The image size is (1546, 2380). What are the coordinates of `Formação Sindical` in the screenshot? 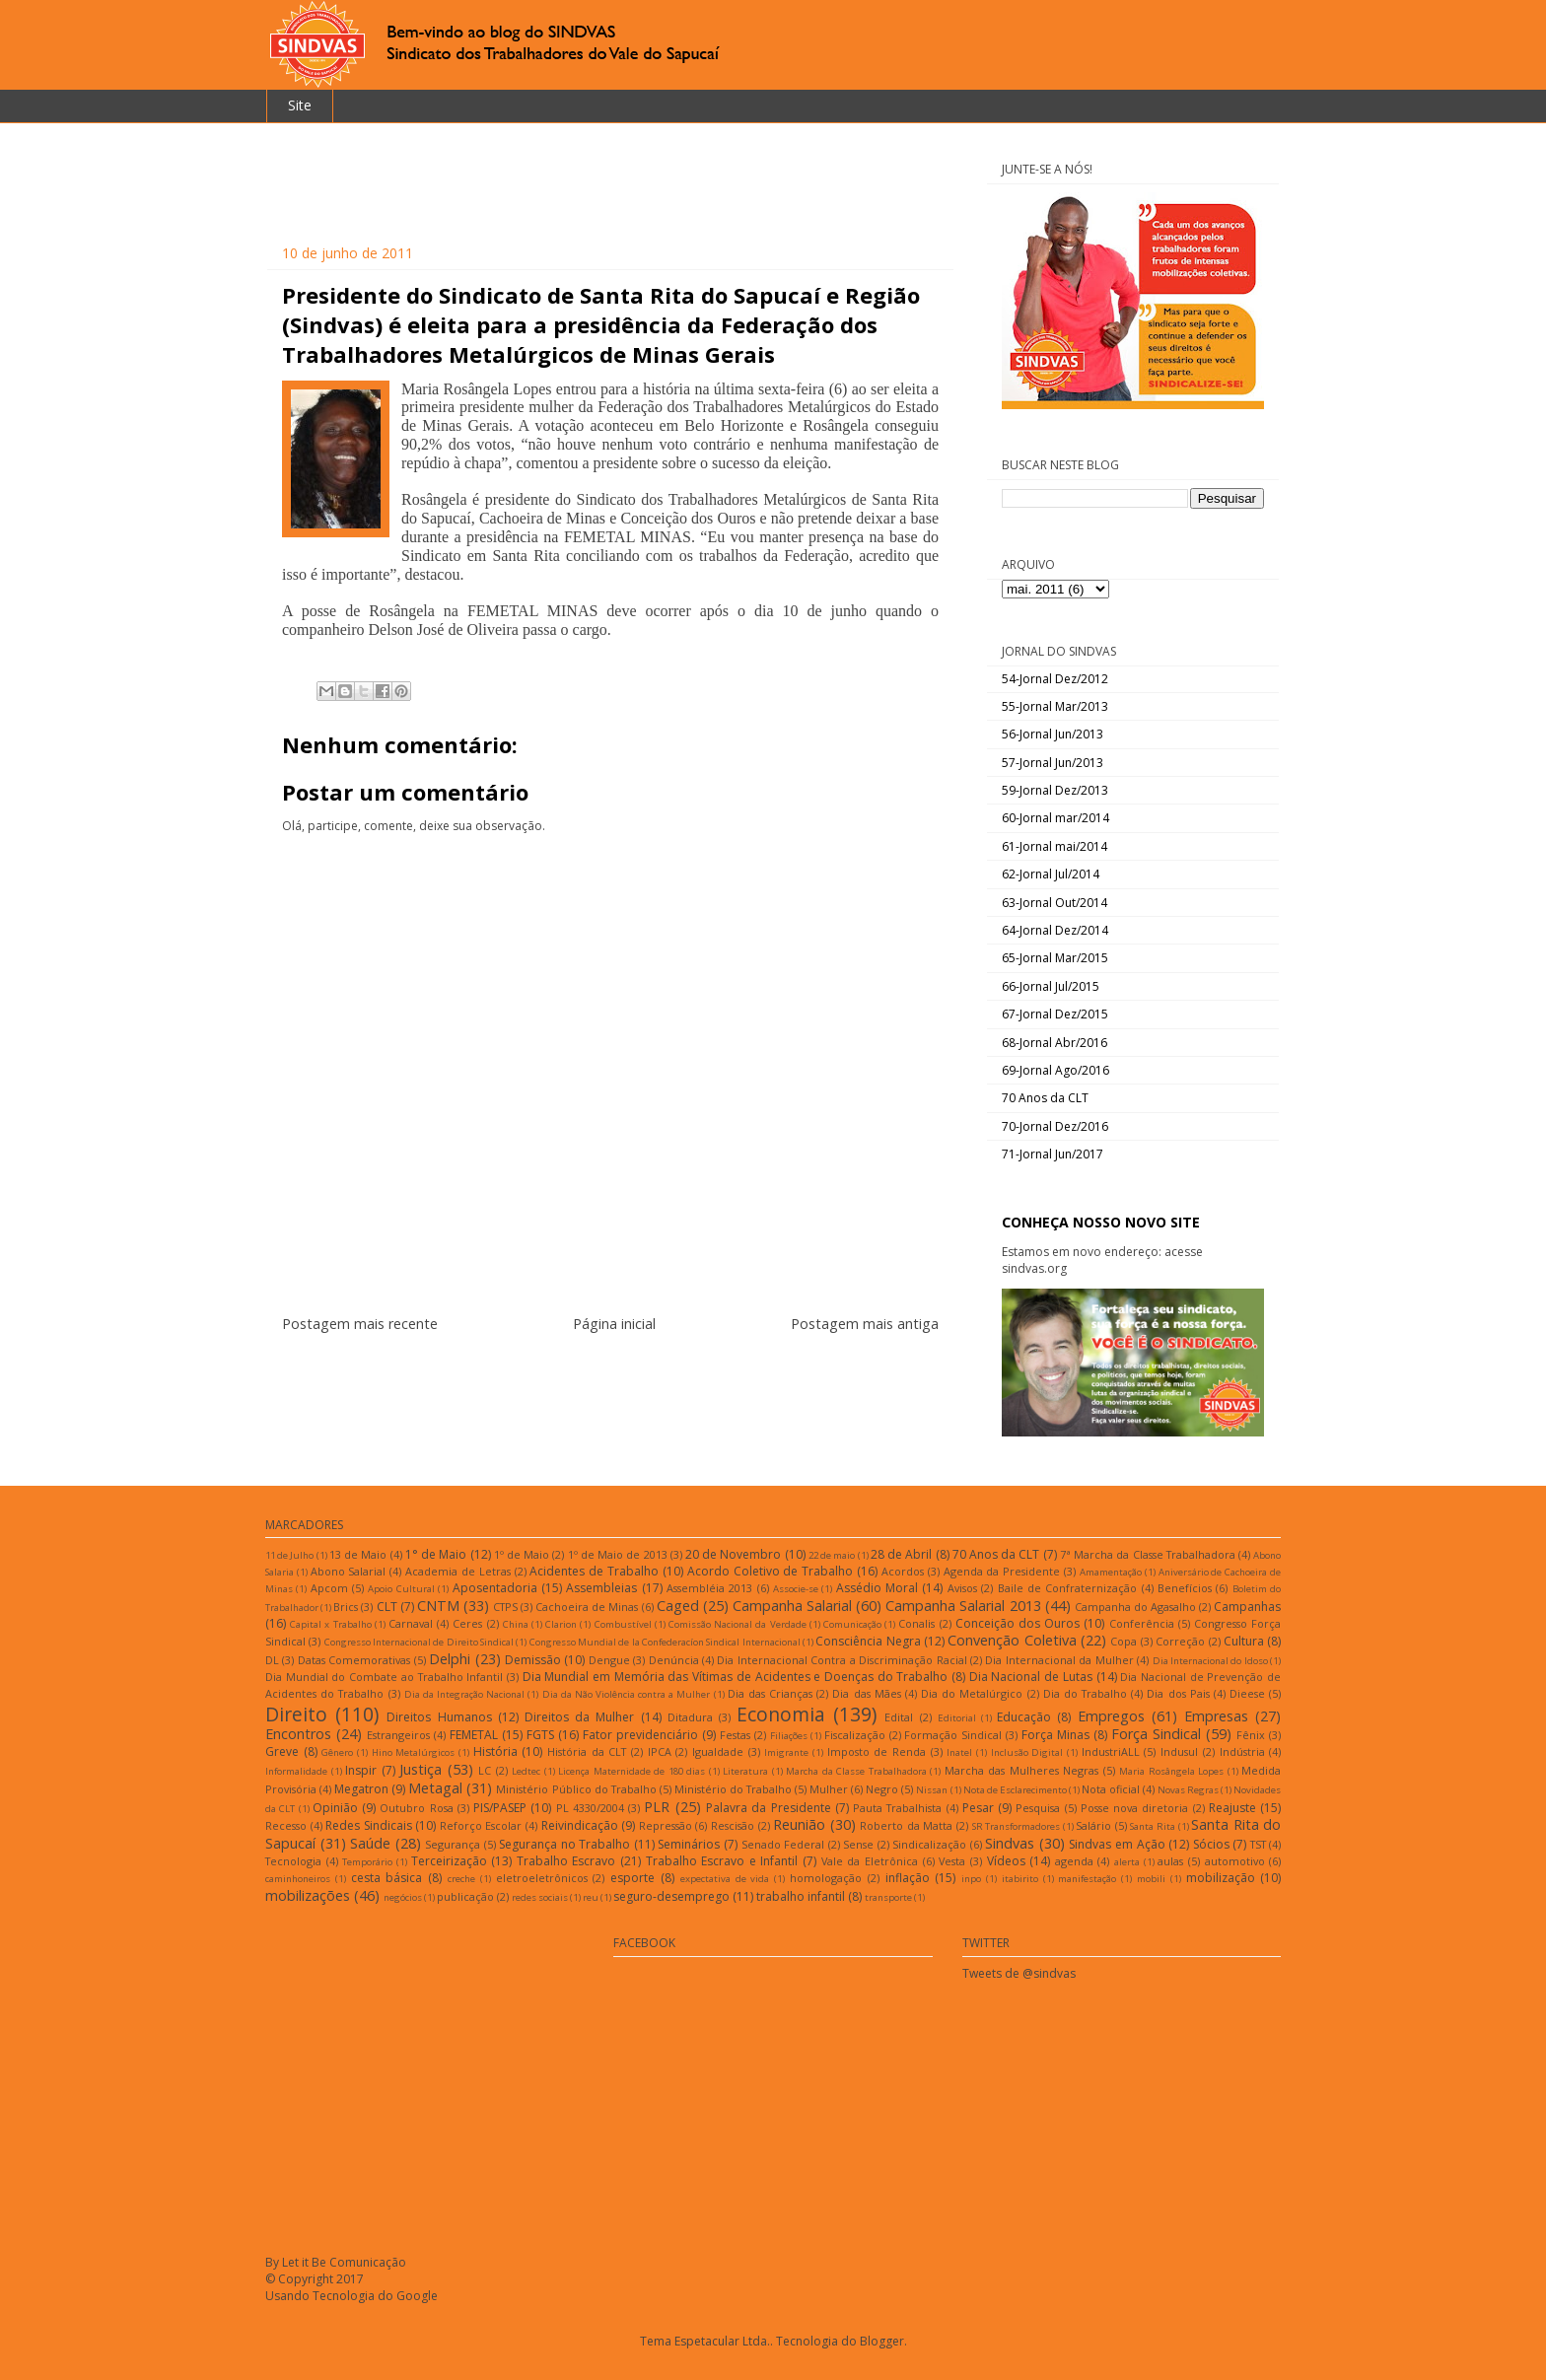 It's located at (953, 1734).